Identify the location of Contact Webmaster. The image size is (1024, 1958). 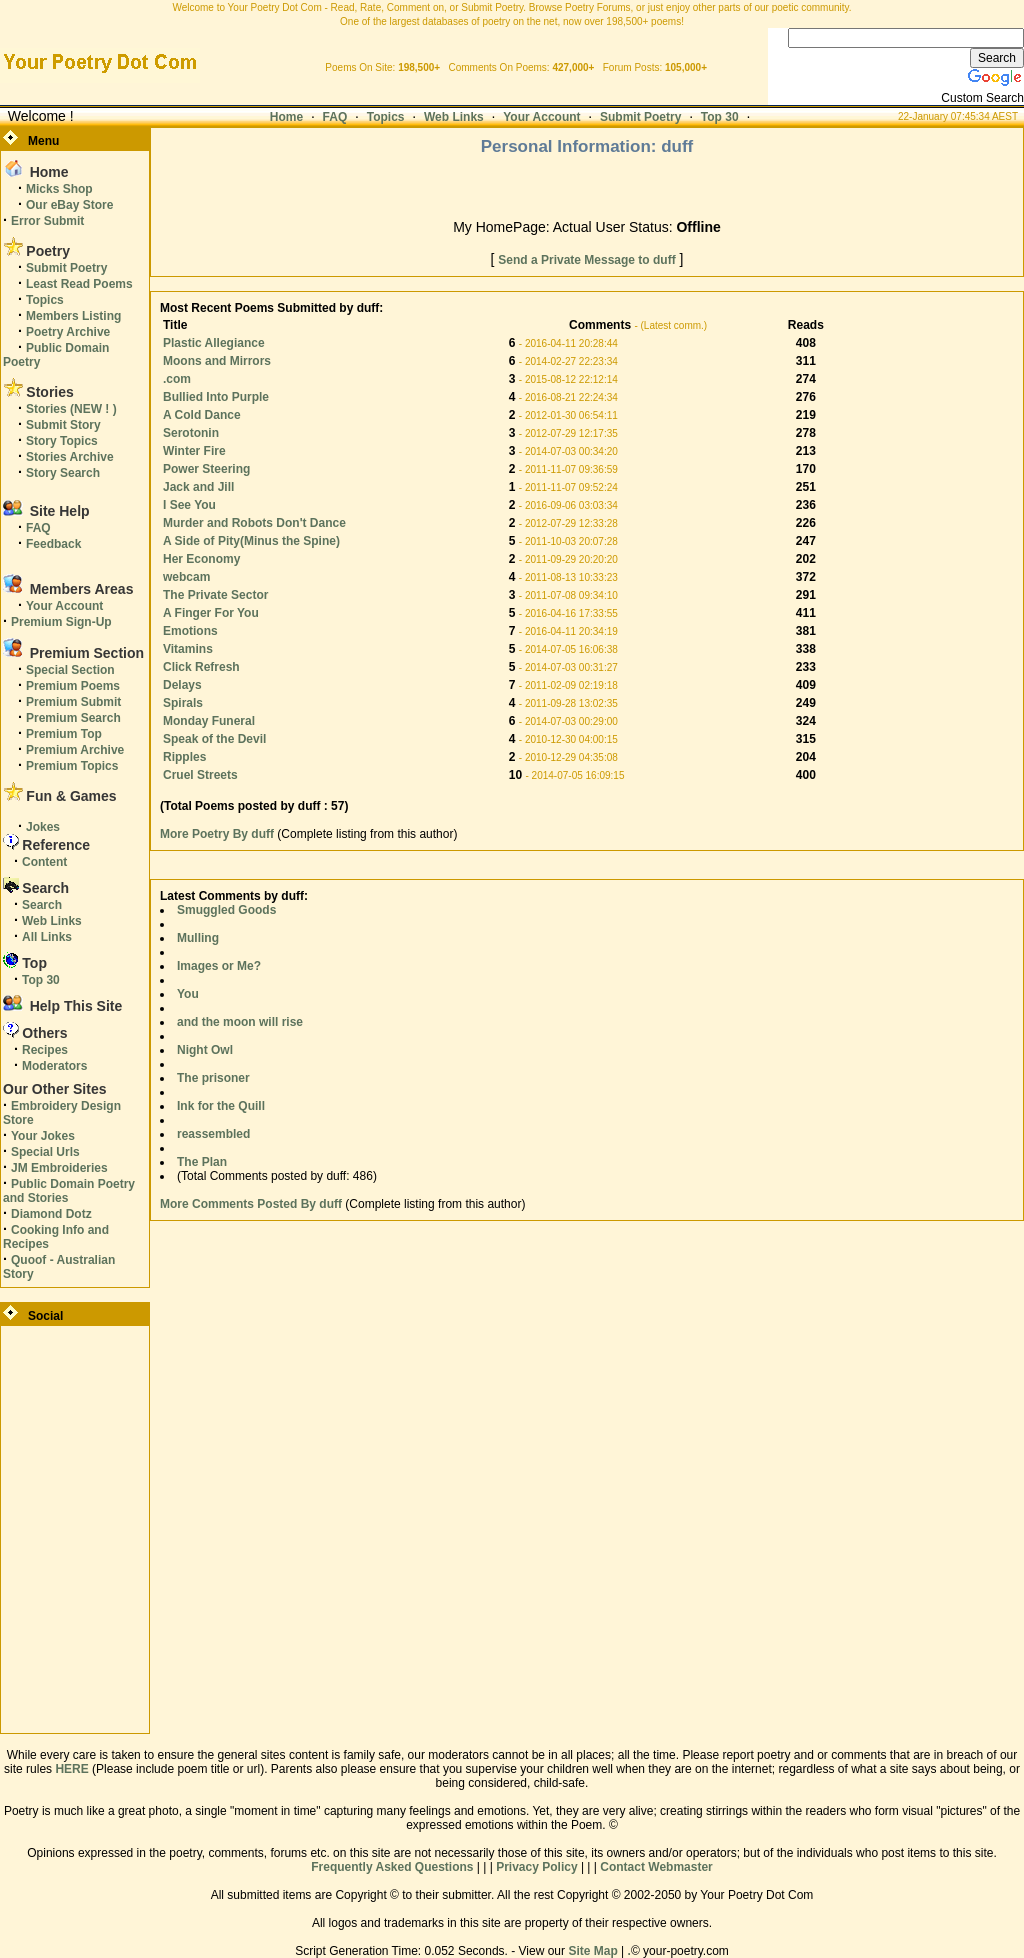
(656, 1867).